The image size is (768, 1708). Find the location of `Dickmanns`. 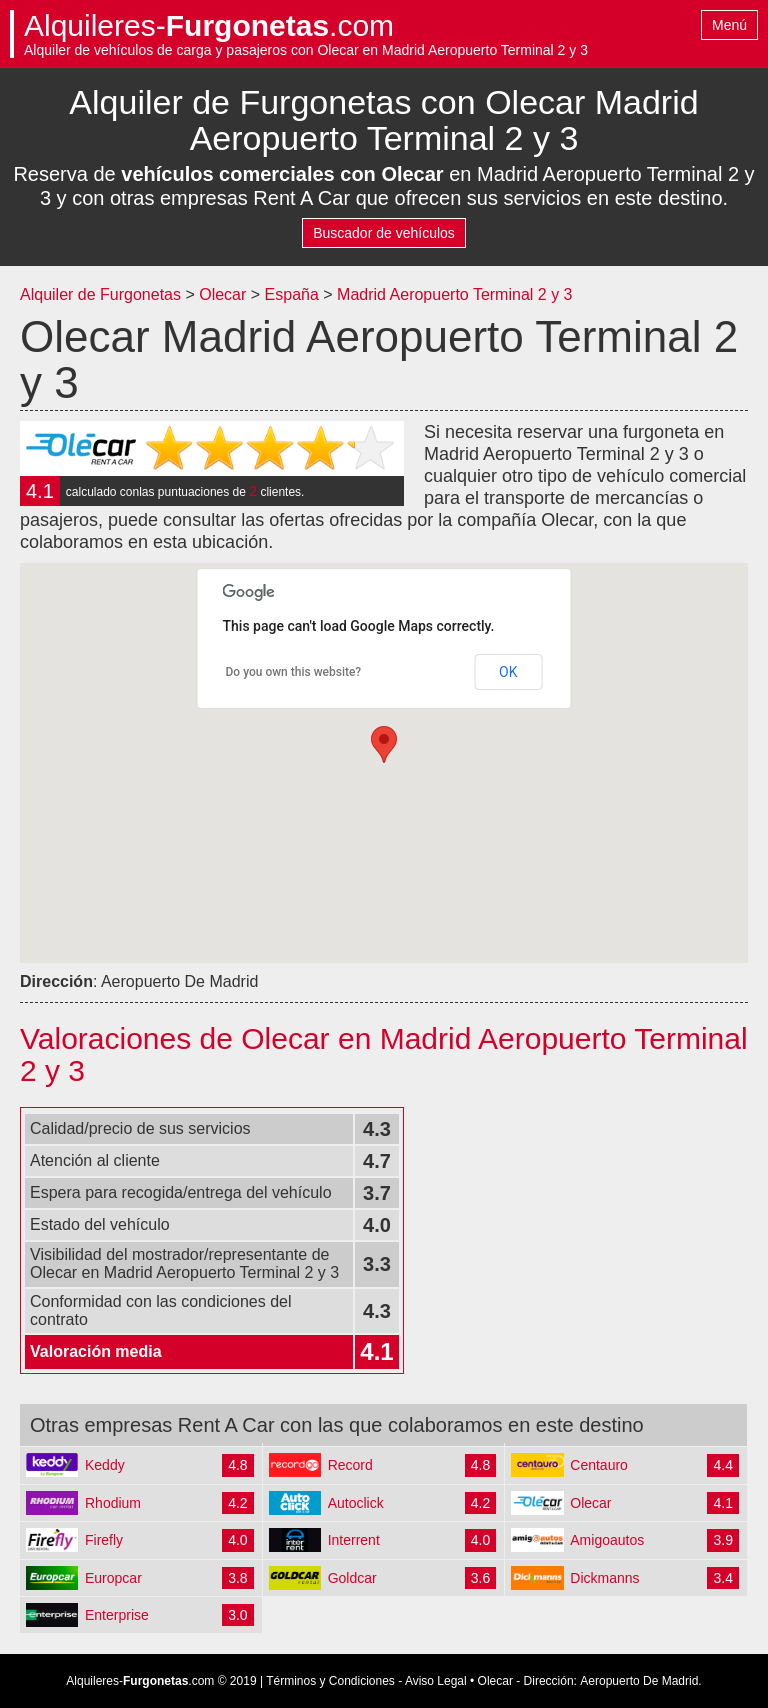

Dickmanns is located at coordinates (604, 1578).